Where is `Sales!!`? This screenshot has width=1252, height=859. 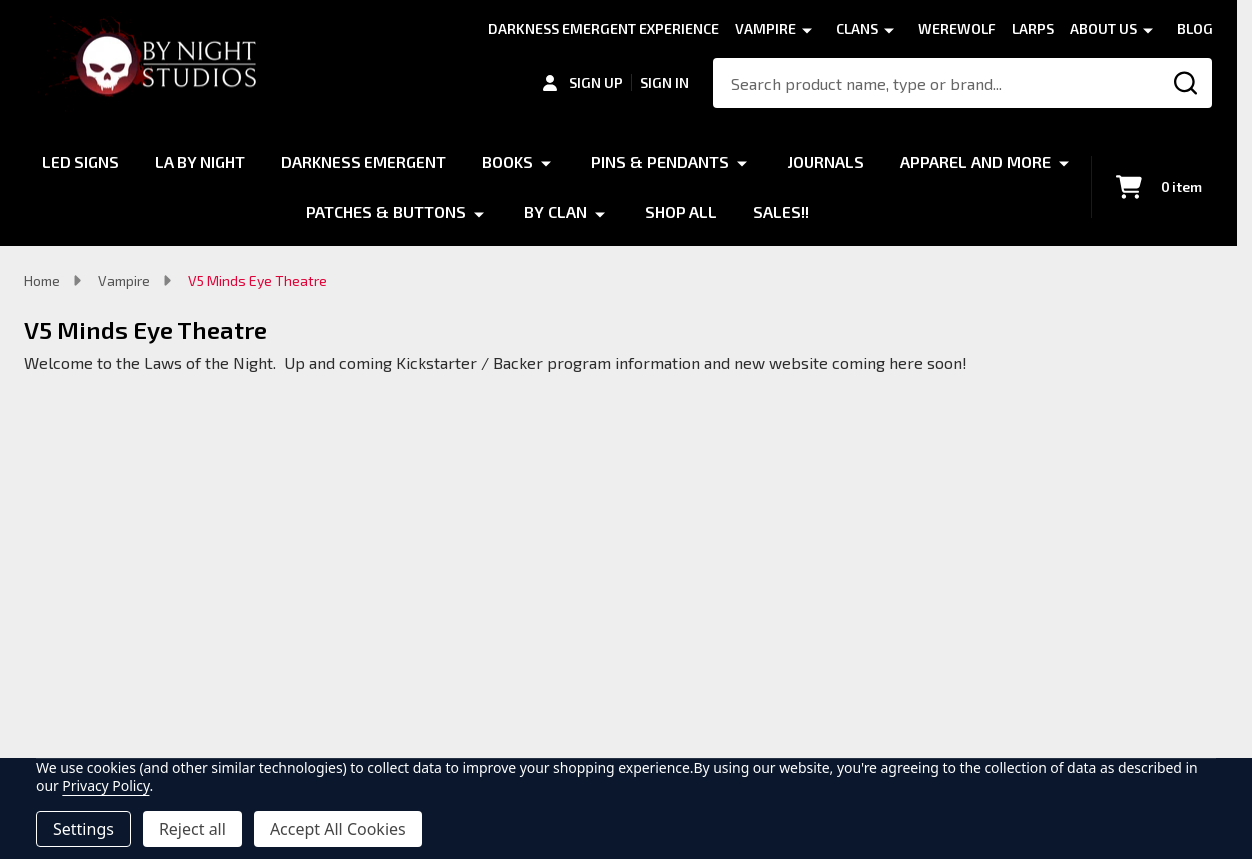 Sales!! is located at coordinates (886, 211).